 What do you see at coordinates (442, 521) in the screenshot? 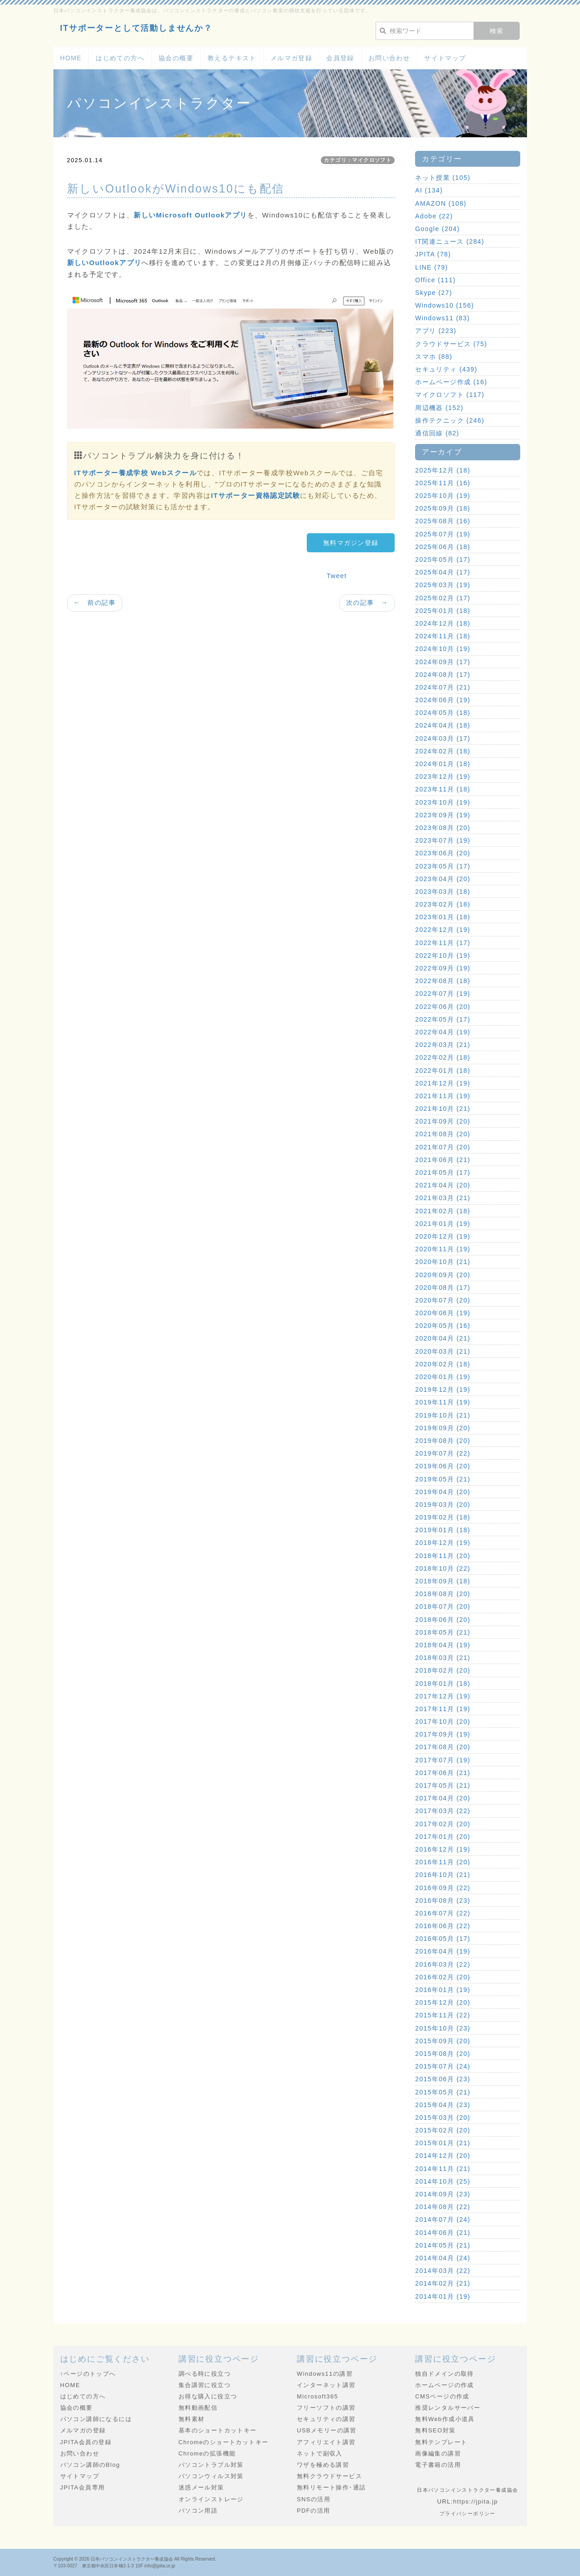
I see `2025年08月 (16)` at bounding box center [442, 521].